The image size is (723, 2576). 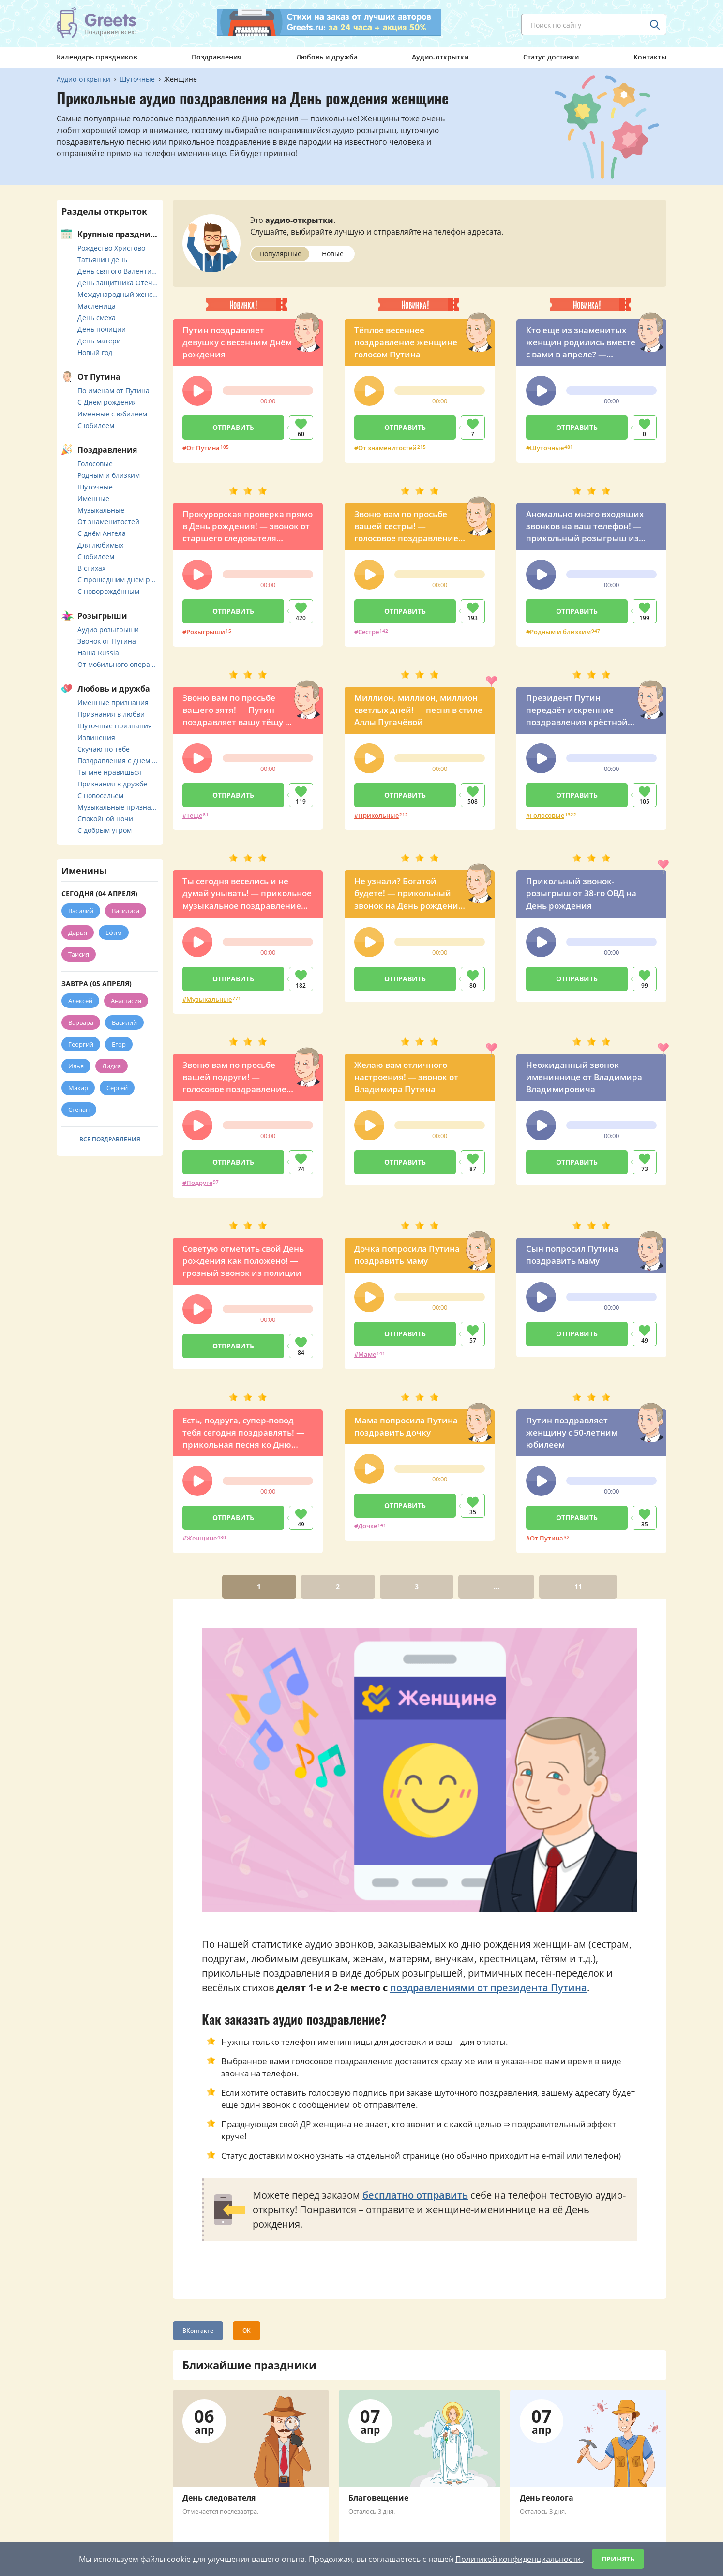 I want to click on Подруге, so click(x=199, y=1182).